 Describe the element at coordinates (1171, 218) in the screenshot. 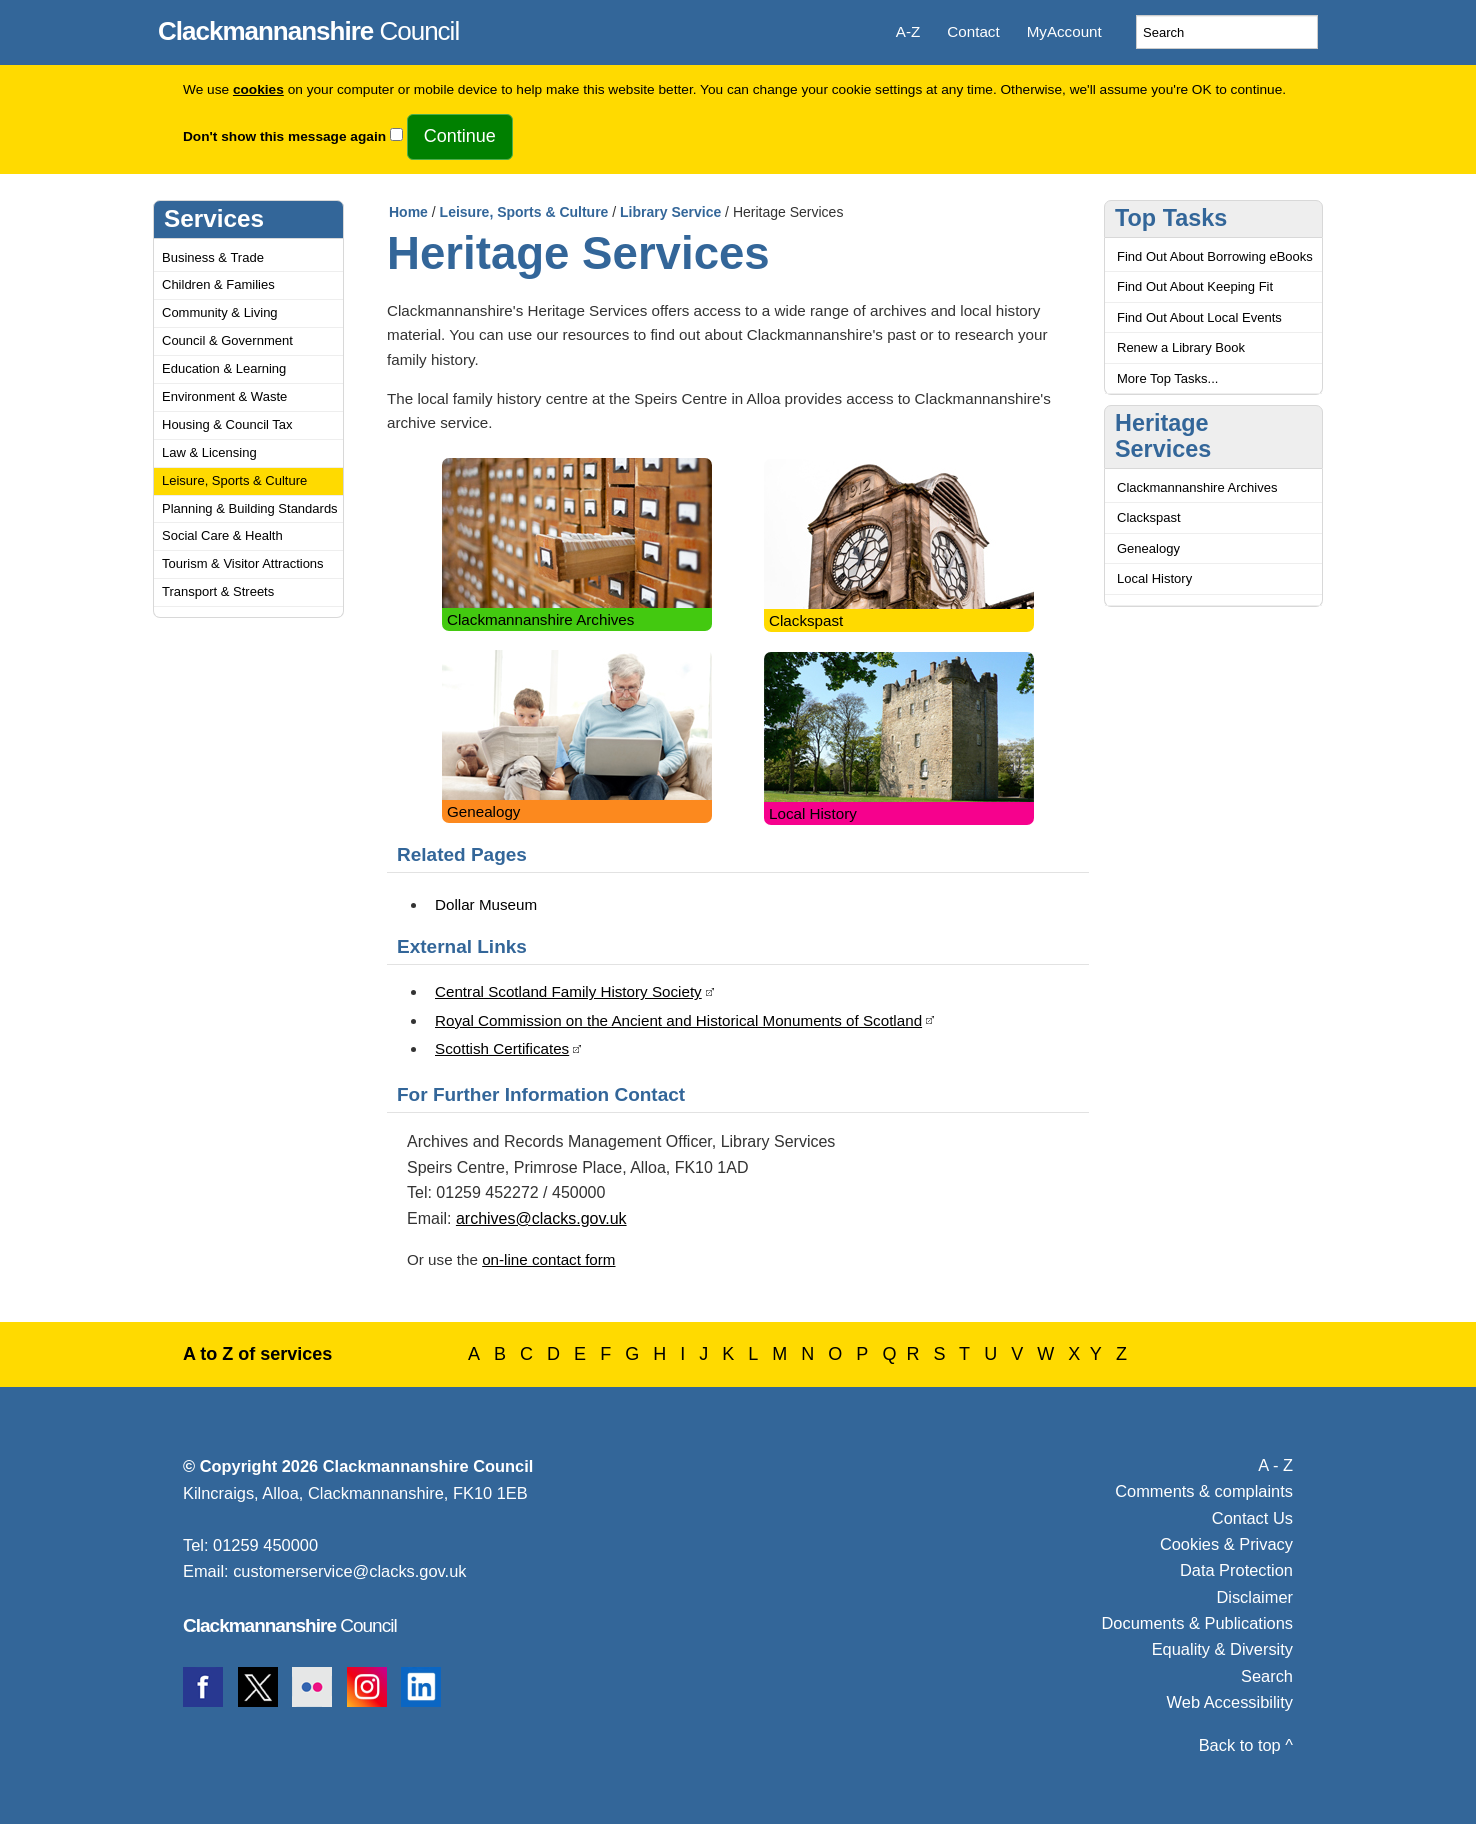

I see `Top Tasks` at that location.